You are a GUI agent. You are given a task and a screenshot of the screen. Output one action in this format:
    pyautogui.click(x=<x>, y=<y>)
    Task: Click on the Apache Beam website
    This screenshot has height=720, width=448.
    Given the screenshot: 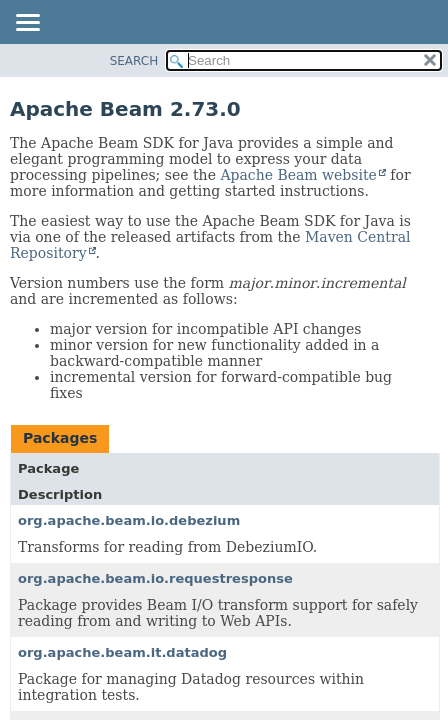 What is the action you would take?
    pyautogui.click(x=298, y=175)
    